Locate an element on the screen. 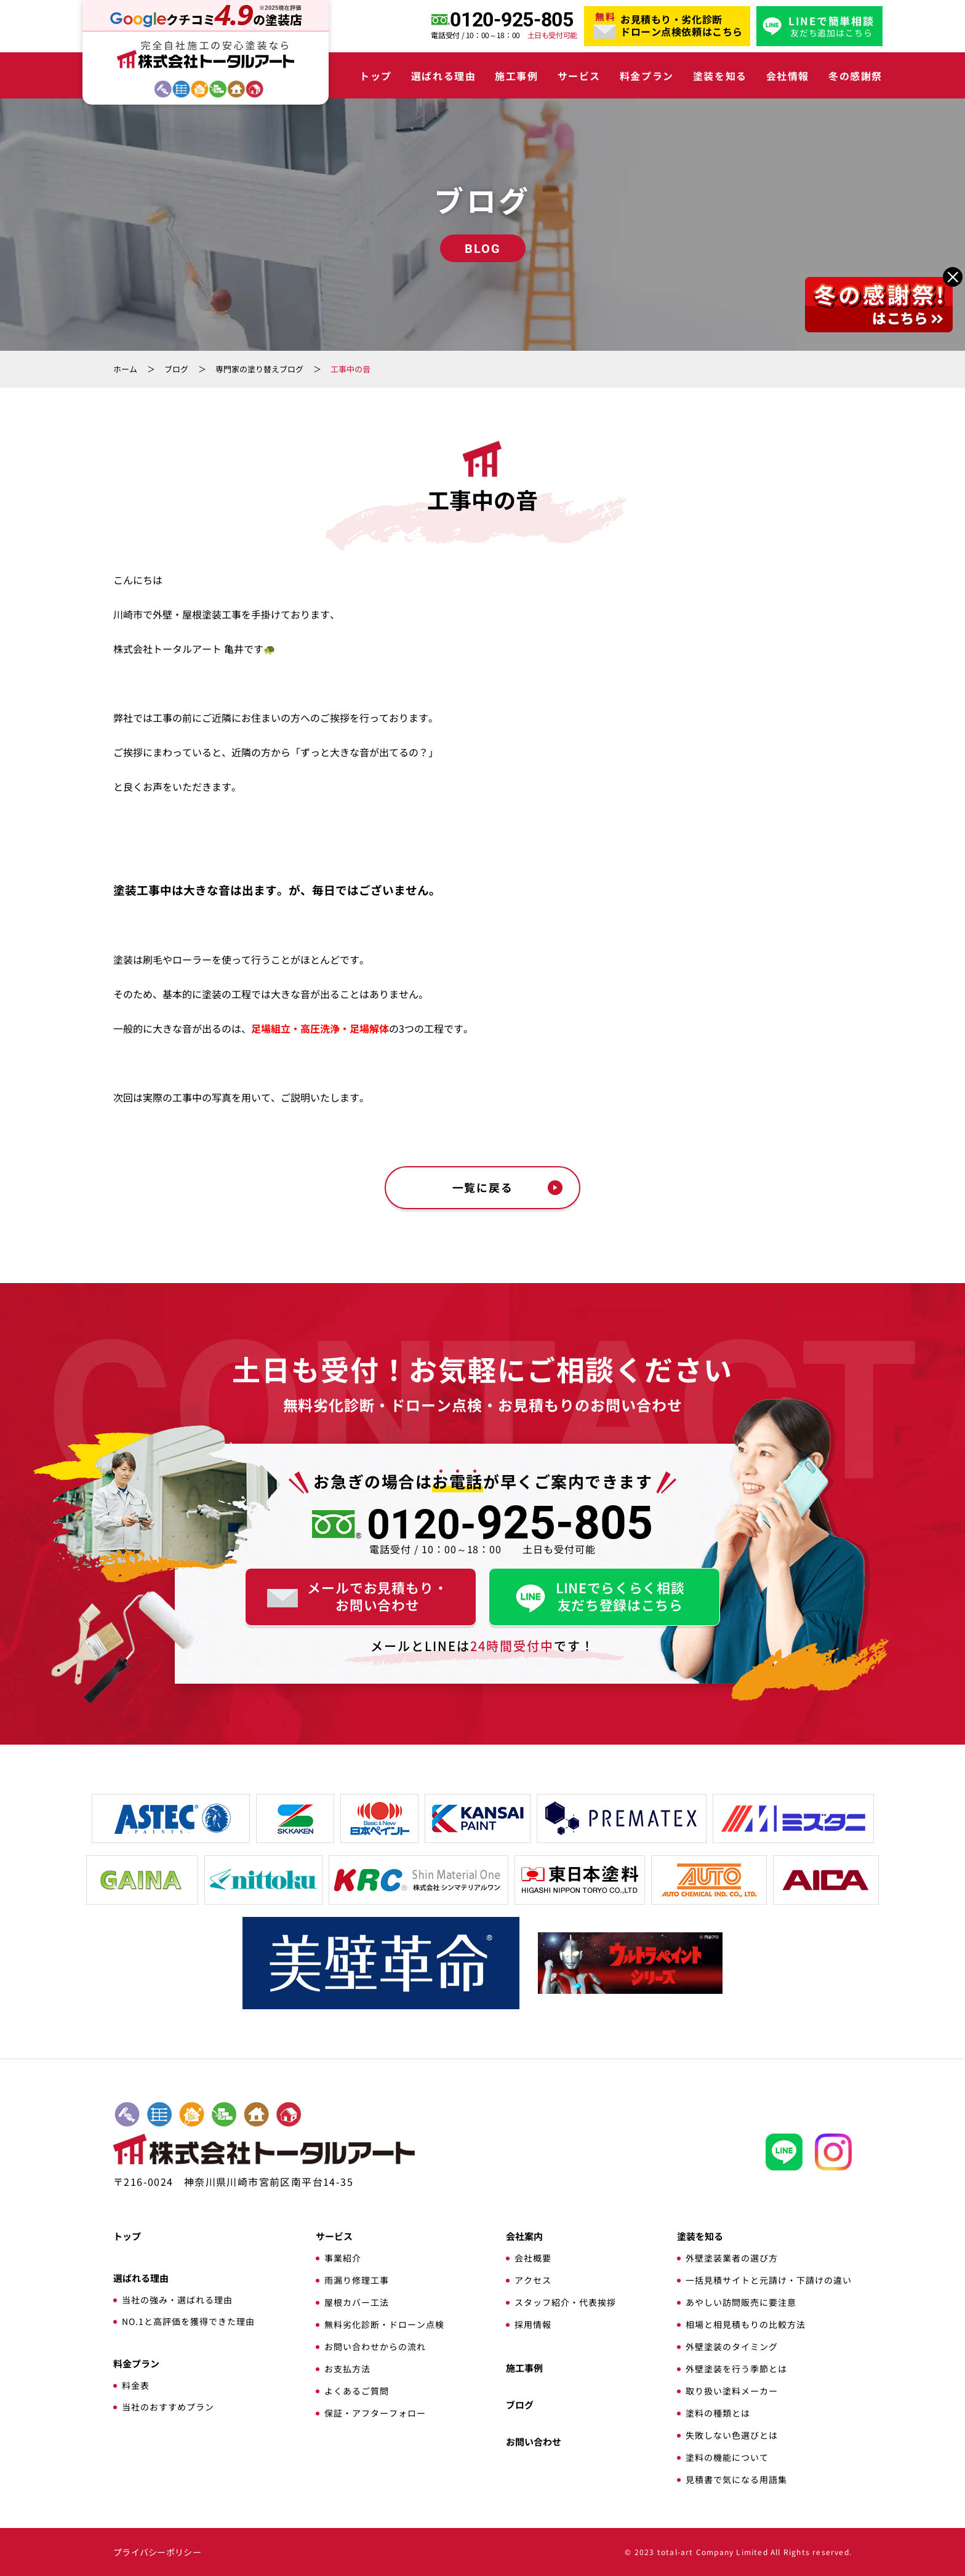 The image size is (965, 2576). 見積書で気になる用語集 is located at coordinates (736, 2479).